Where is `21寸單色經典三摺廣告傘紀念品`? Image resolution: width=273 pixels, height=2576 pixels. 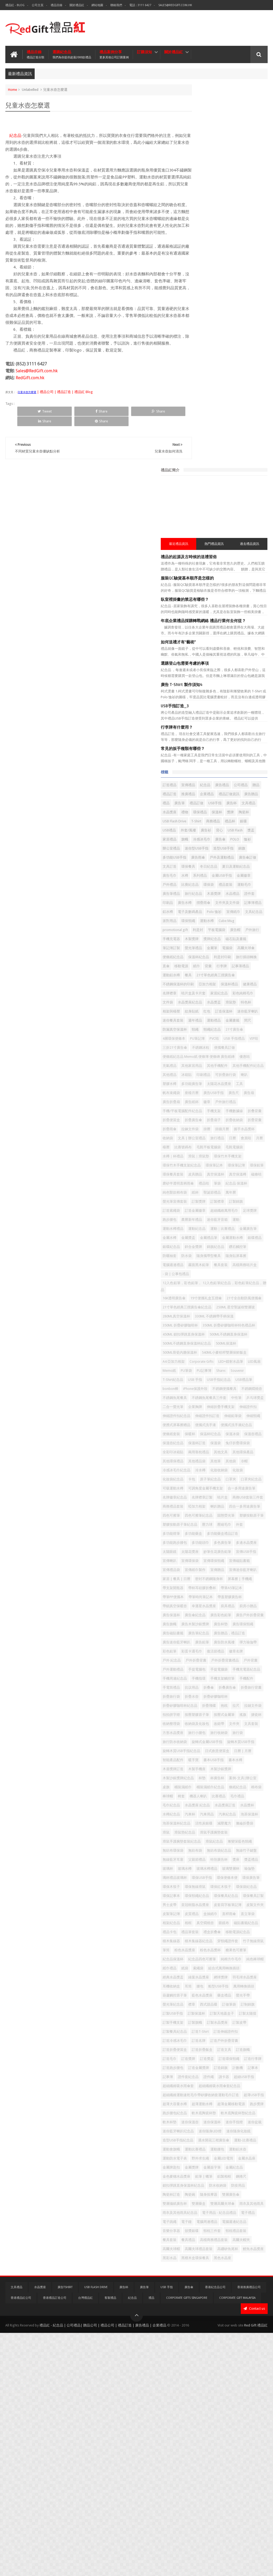 21寸單色經典三摺廣告傘紀念品 is located at coordinates (215, 1120).